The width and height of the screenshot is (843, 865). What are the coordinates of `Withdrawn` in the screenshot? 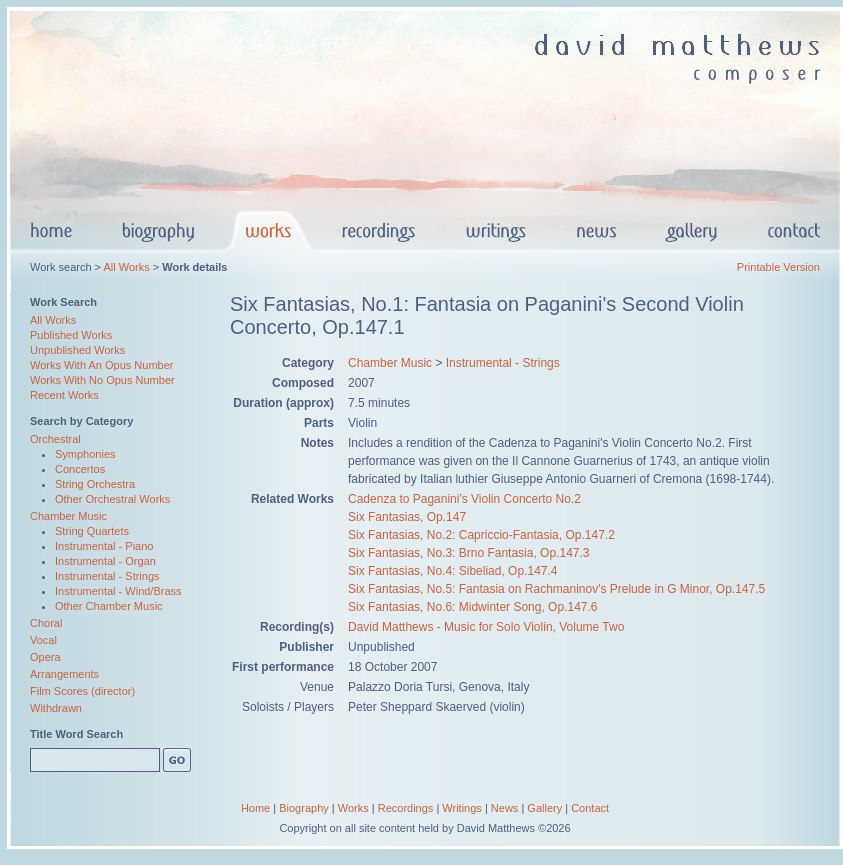 It's located at (56, 708).